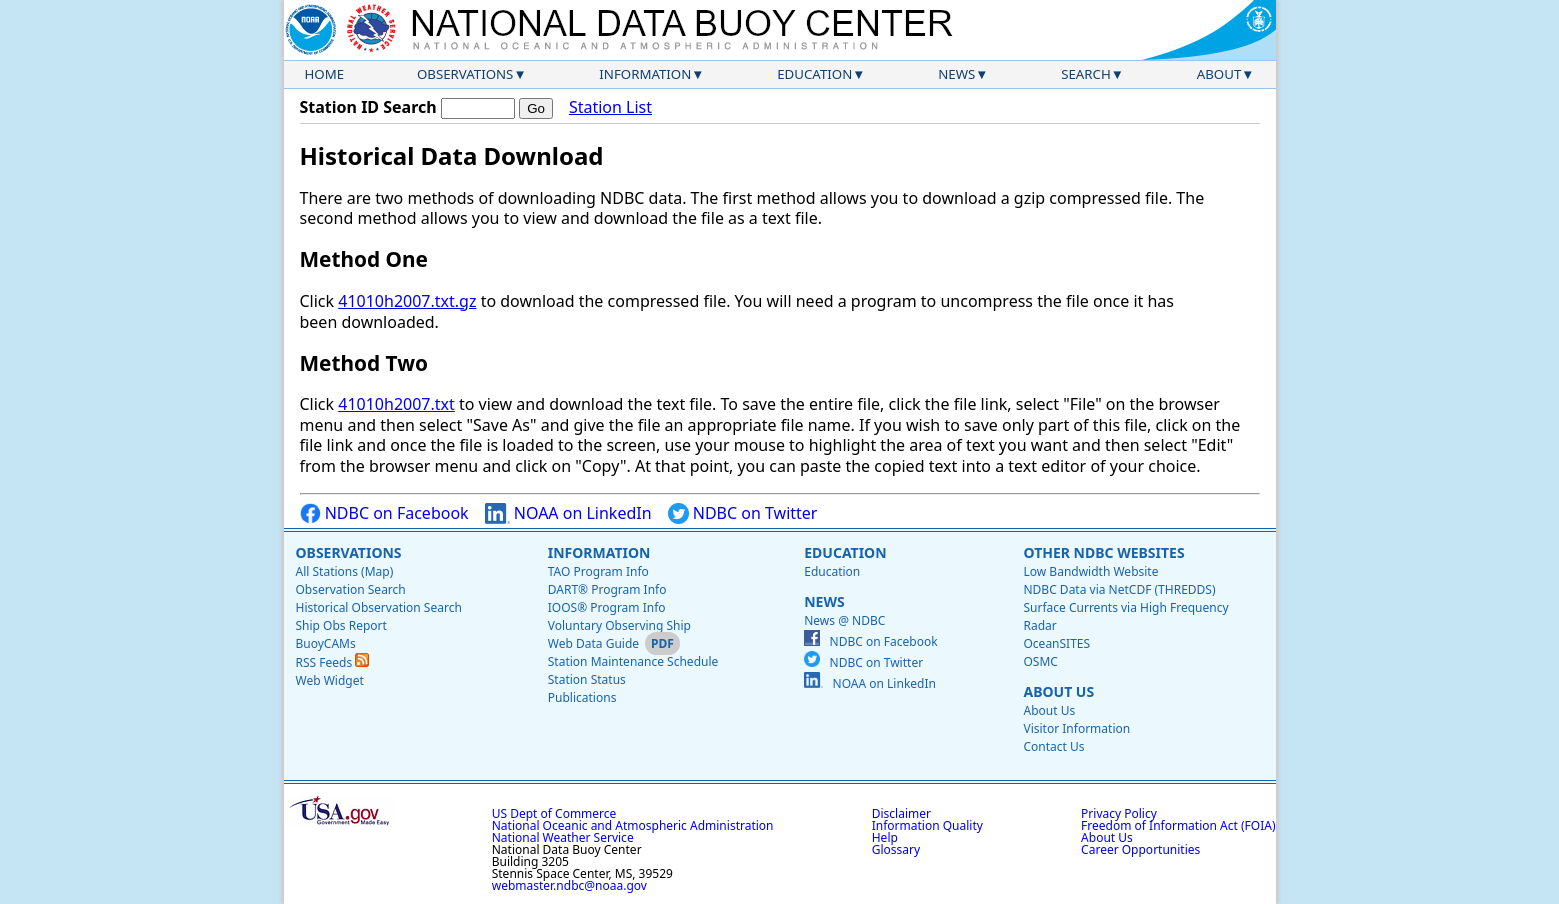 The width and height of the screenshot is (1559, 904). I want to click on Historical Observation Search, so click(379, 607).